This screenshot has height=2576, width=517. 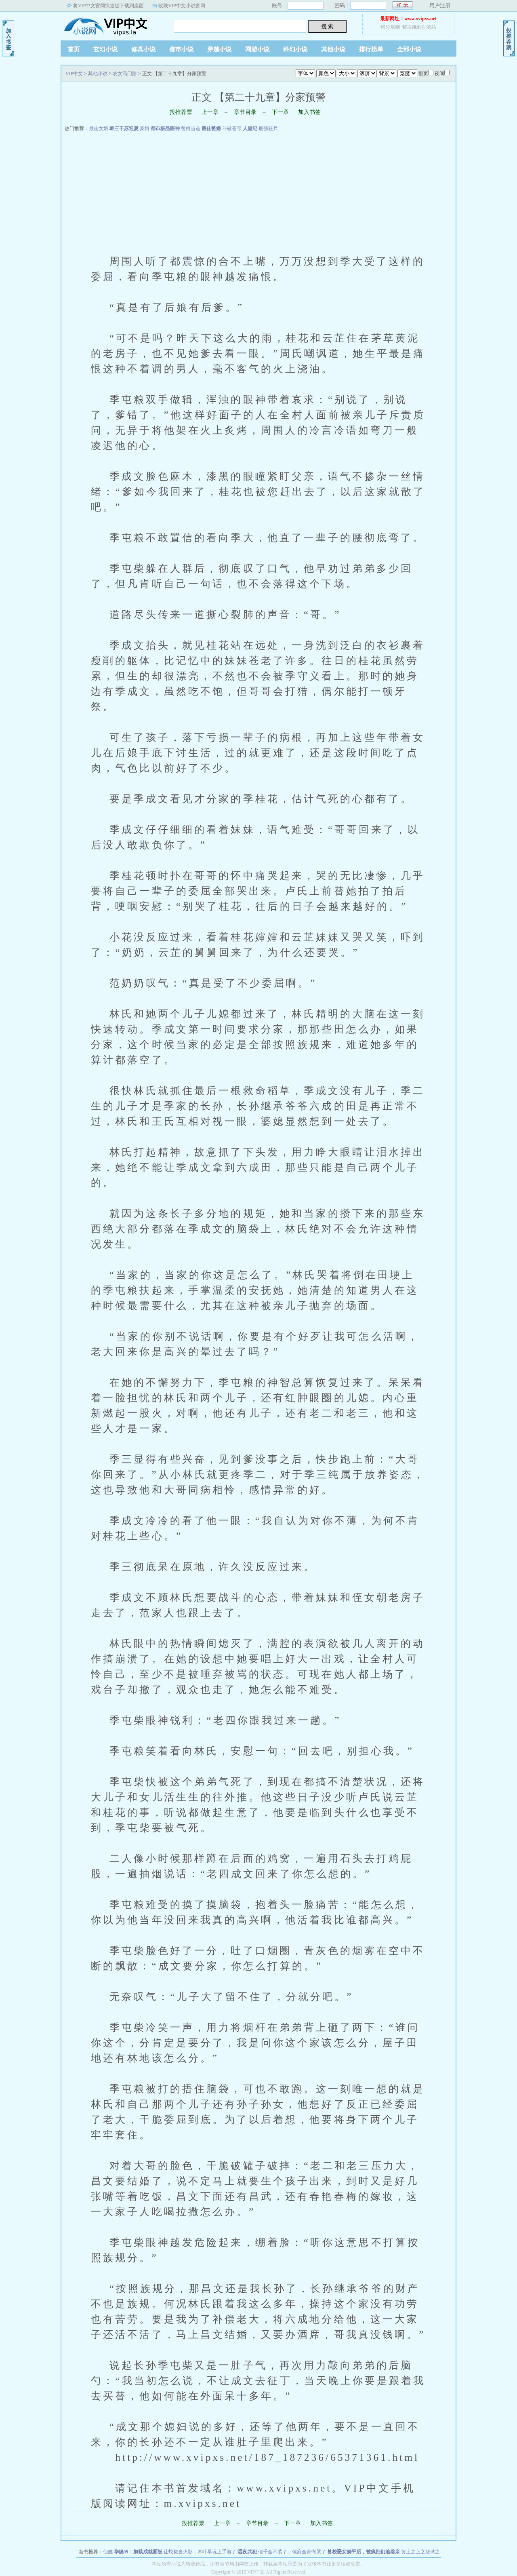 What do you see at coordinates (165, 128) in the screenshot?
I see `都市极品医神` at bounding box center [165, 128].